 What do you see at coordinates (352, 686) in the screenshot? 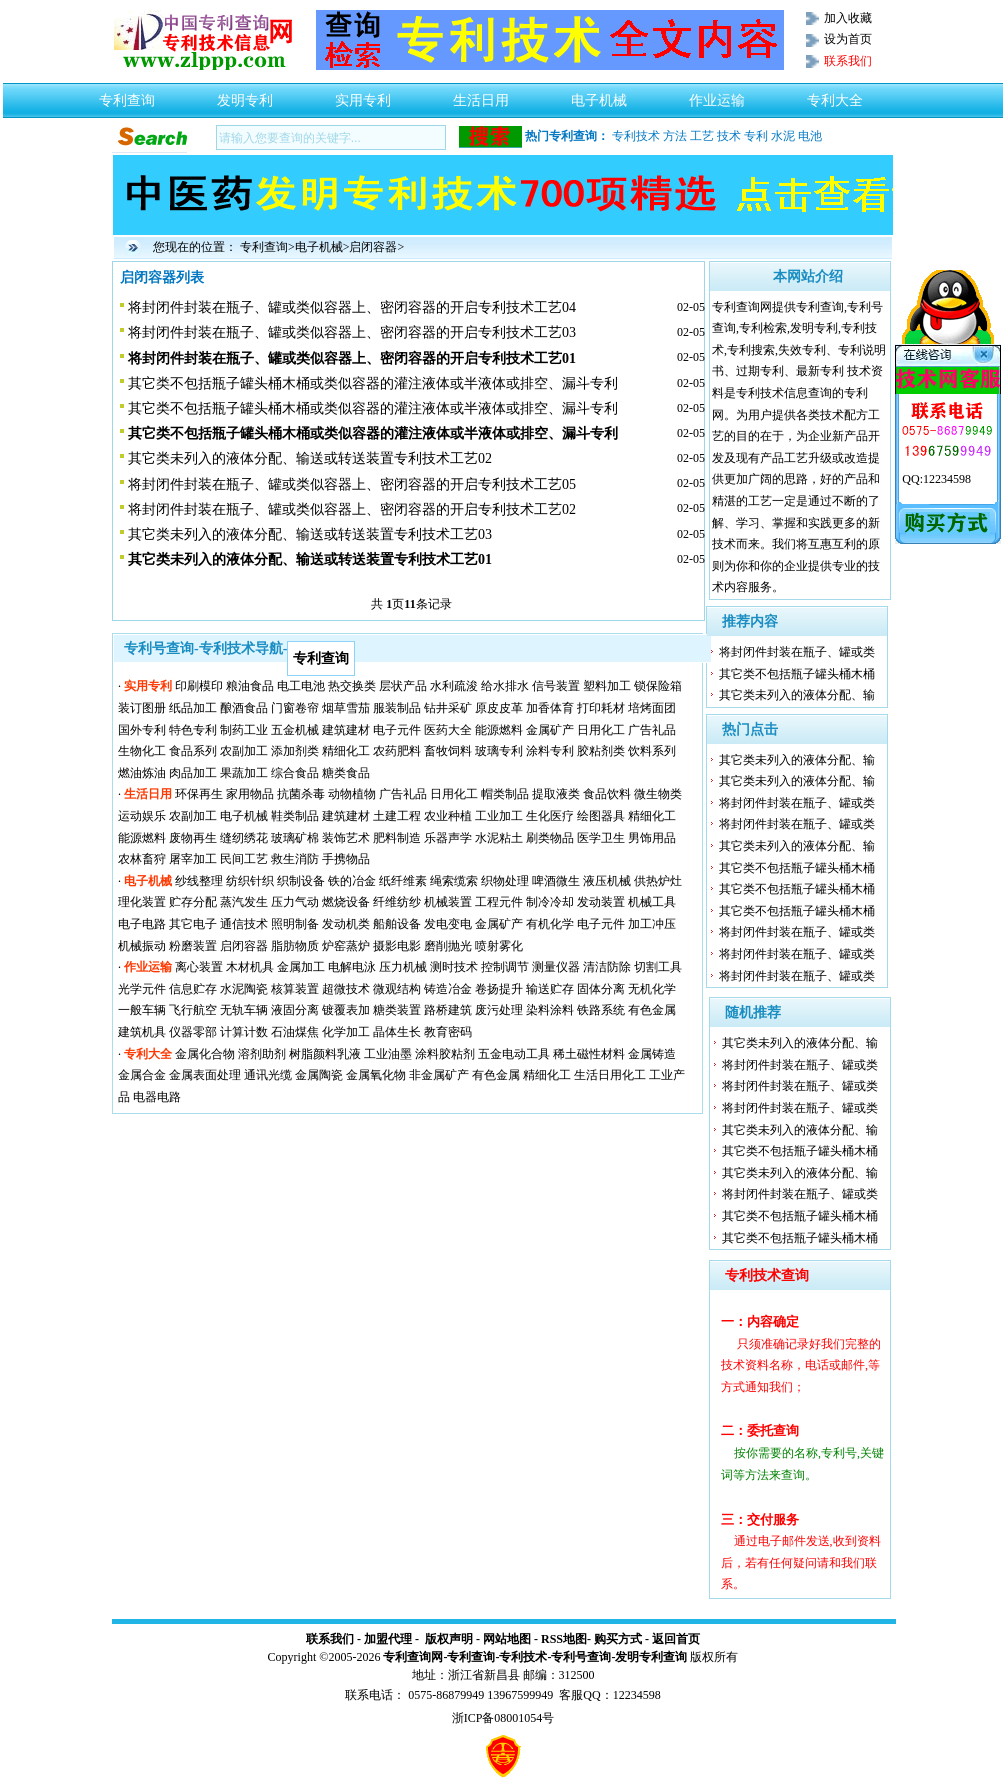
I see `热交换类` at bounding box center [352, 686].